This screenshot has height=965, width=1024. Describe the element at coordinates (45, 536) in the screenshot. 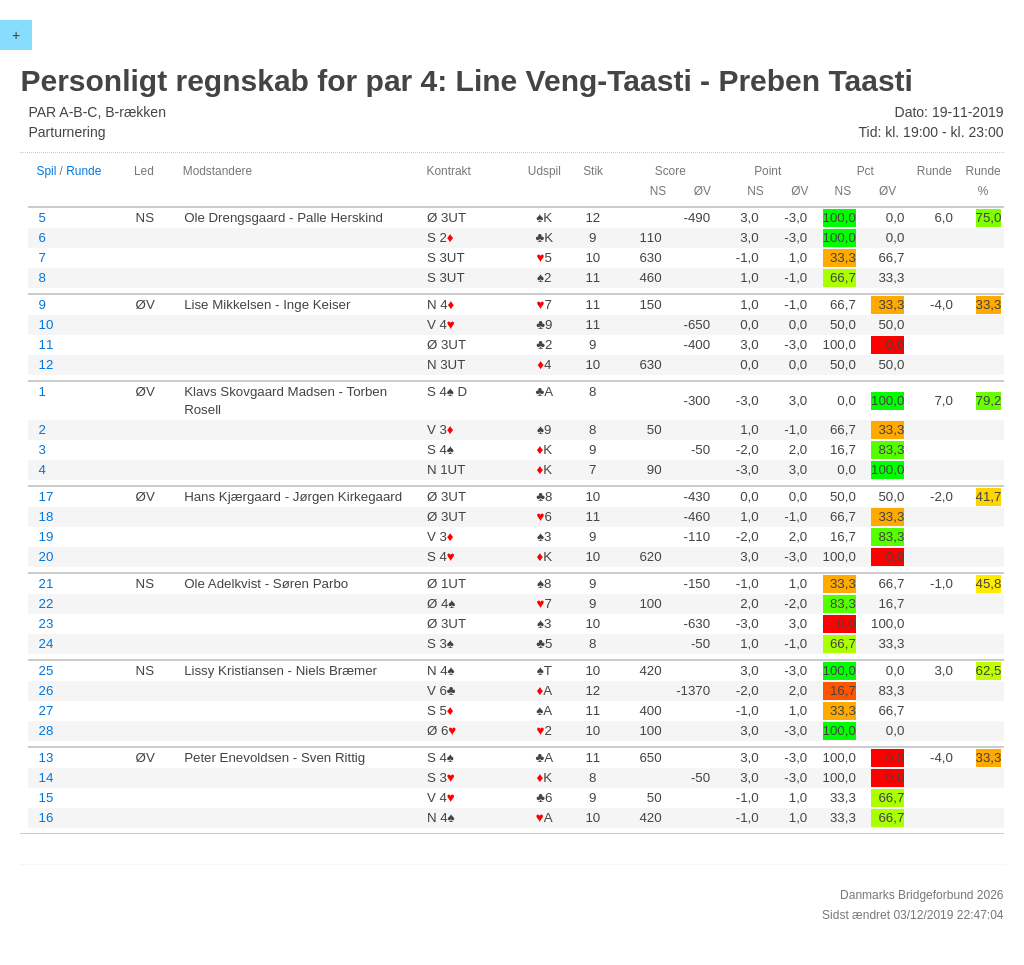

I see `19` at that location.